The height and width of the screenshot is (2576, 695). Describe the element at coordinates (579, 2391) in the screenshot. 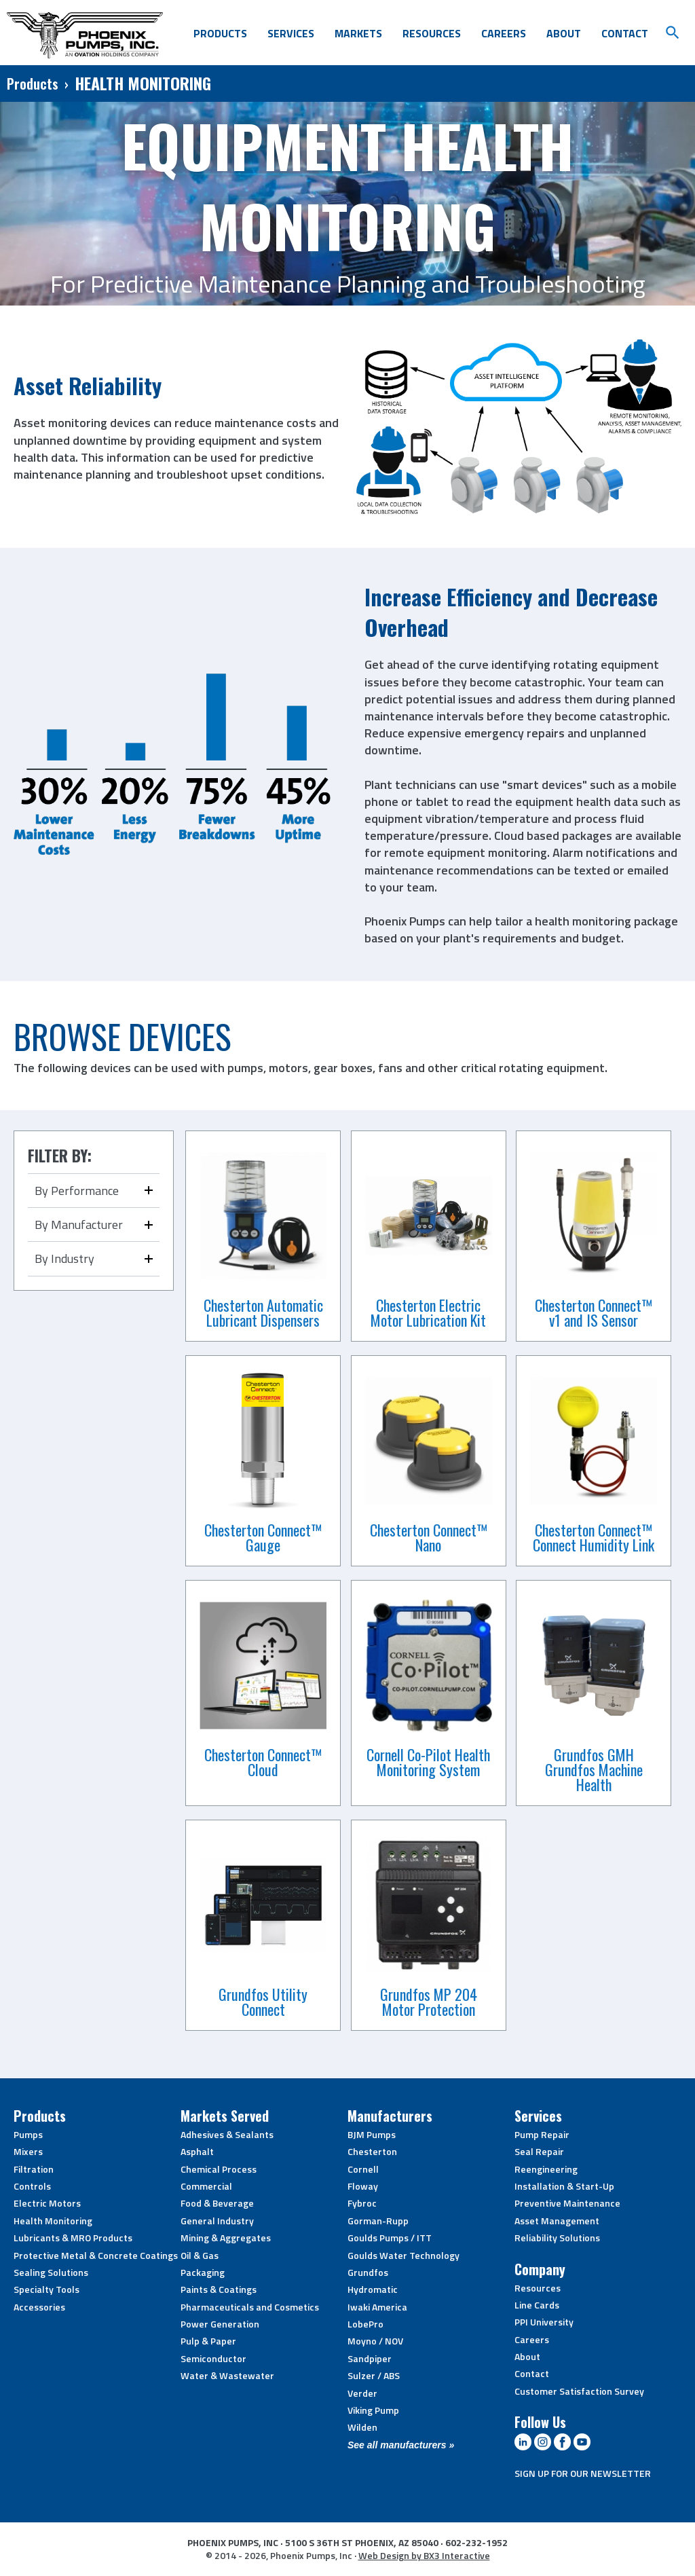

I see `Customer Satisfaction Survey` at that location.